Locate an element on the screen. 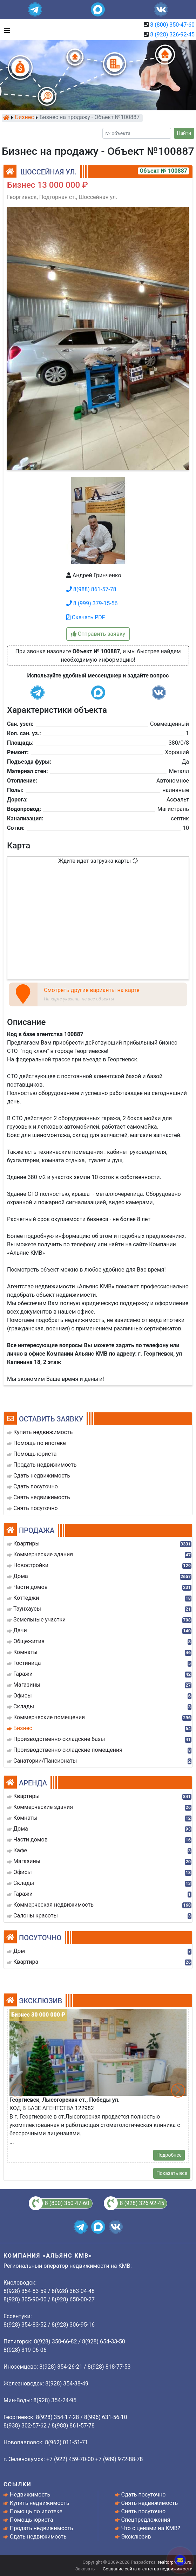 The height and width of the screenshot is (2576, 196). Помощь по ипотеке is located at coordinates (36, 2511).